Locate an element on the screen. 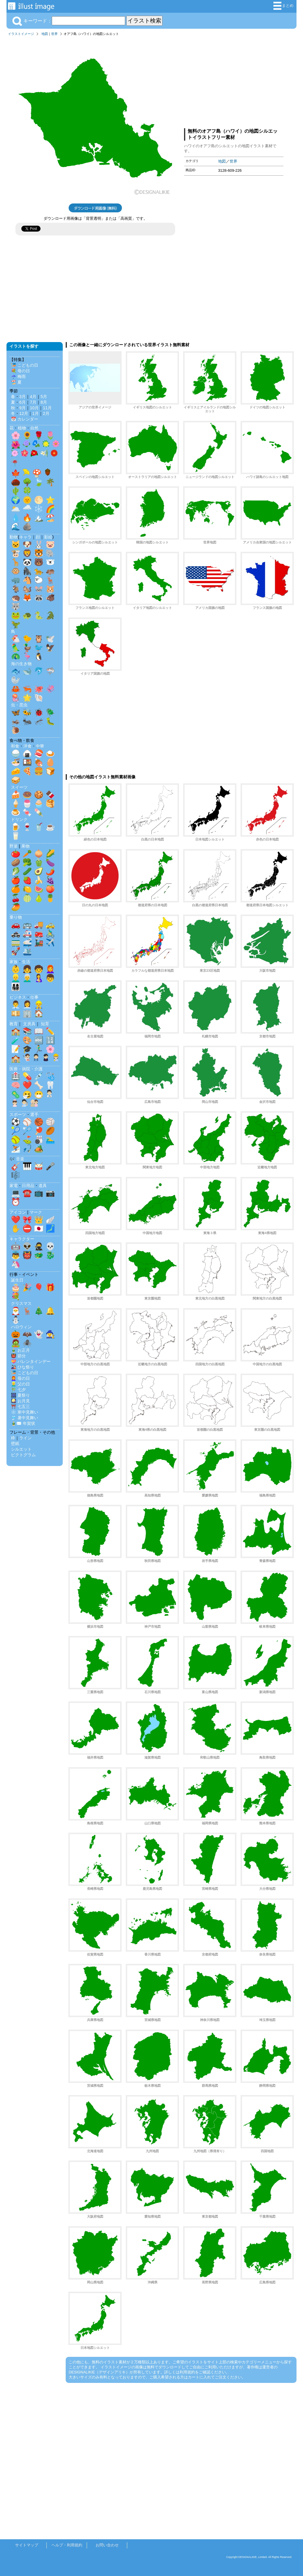 The height and width of the screenshot is (2576, 303). 4月 is located at coordinates (33, 396).